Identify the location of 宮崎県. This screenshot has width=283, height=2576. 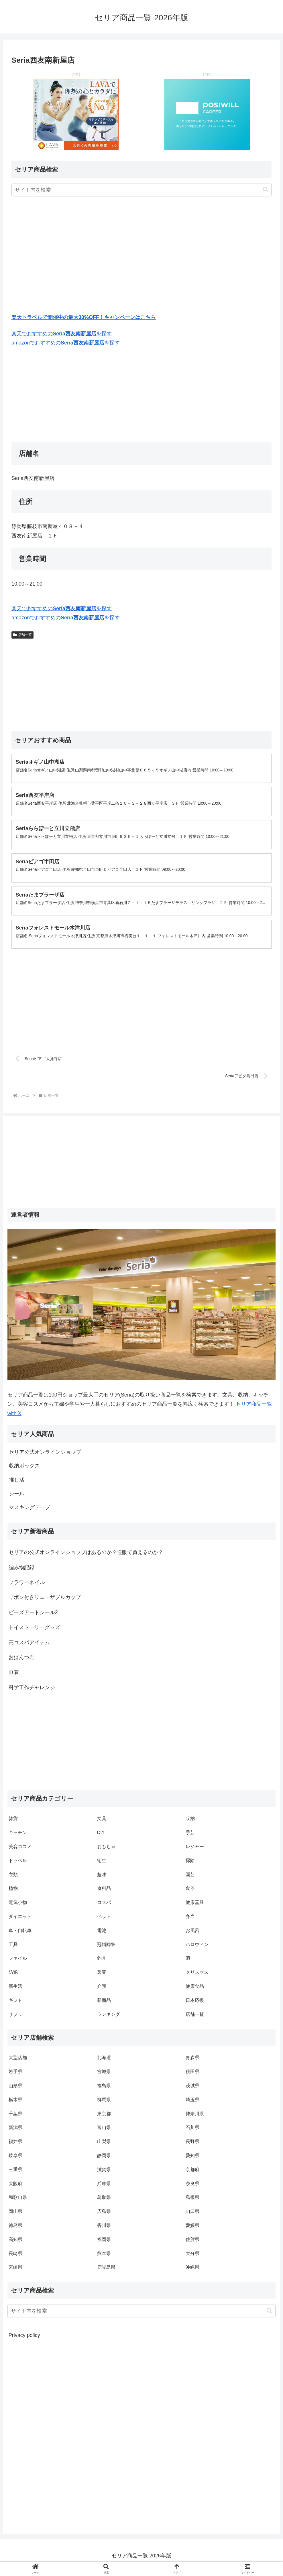
(15, 2271).